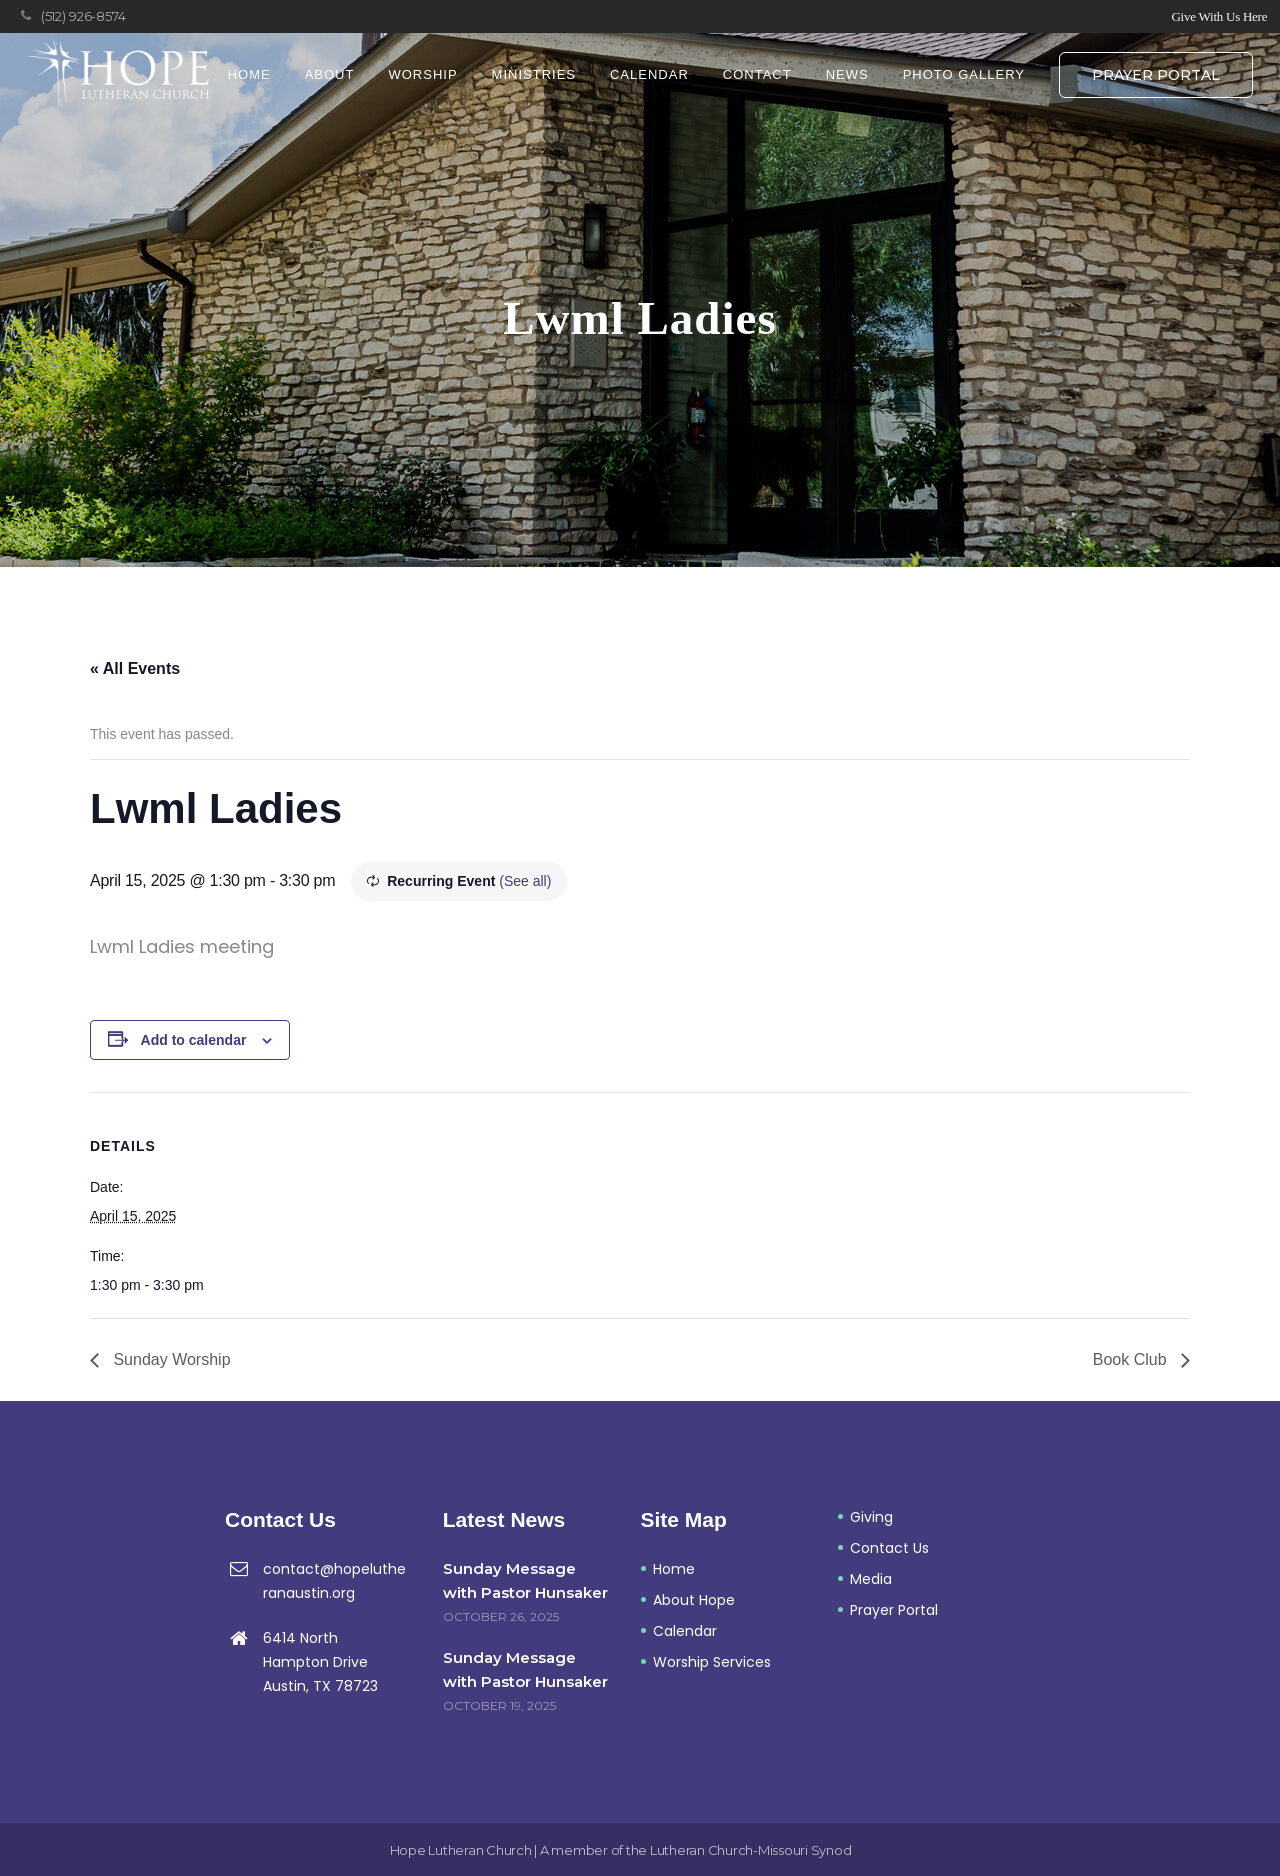 Image resolution: width=1280 pixels, height=1876 pixels. What do you see at coordinates (135, 668) in the screenshot?
I see `« All Events` at bounding box center [135, 668].